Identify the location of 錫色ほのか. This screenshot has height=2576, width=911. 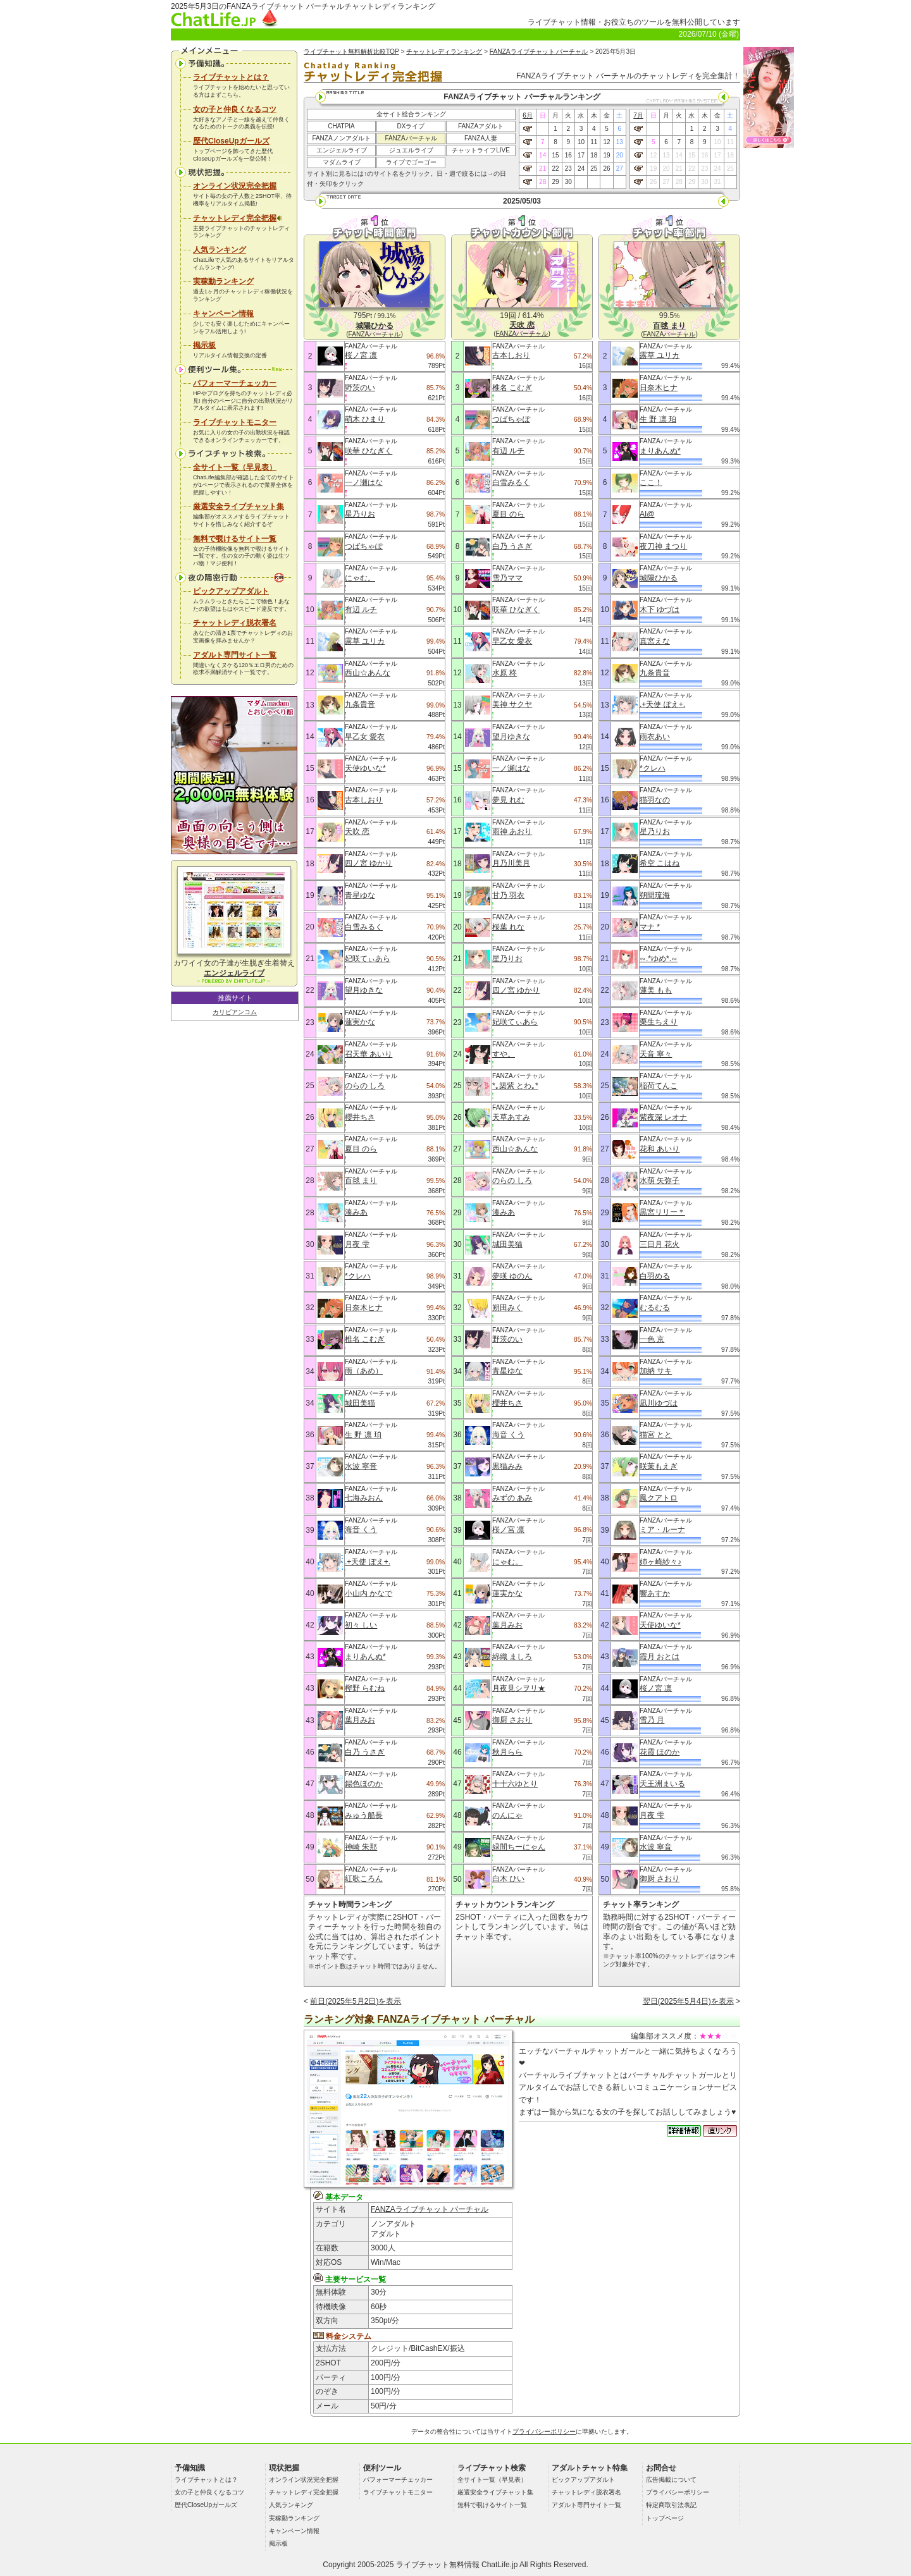
(364, 1783).